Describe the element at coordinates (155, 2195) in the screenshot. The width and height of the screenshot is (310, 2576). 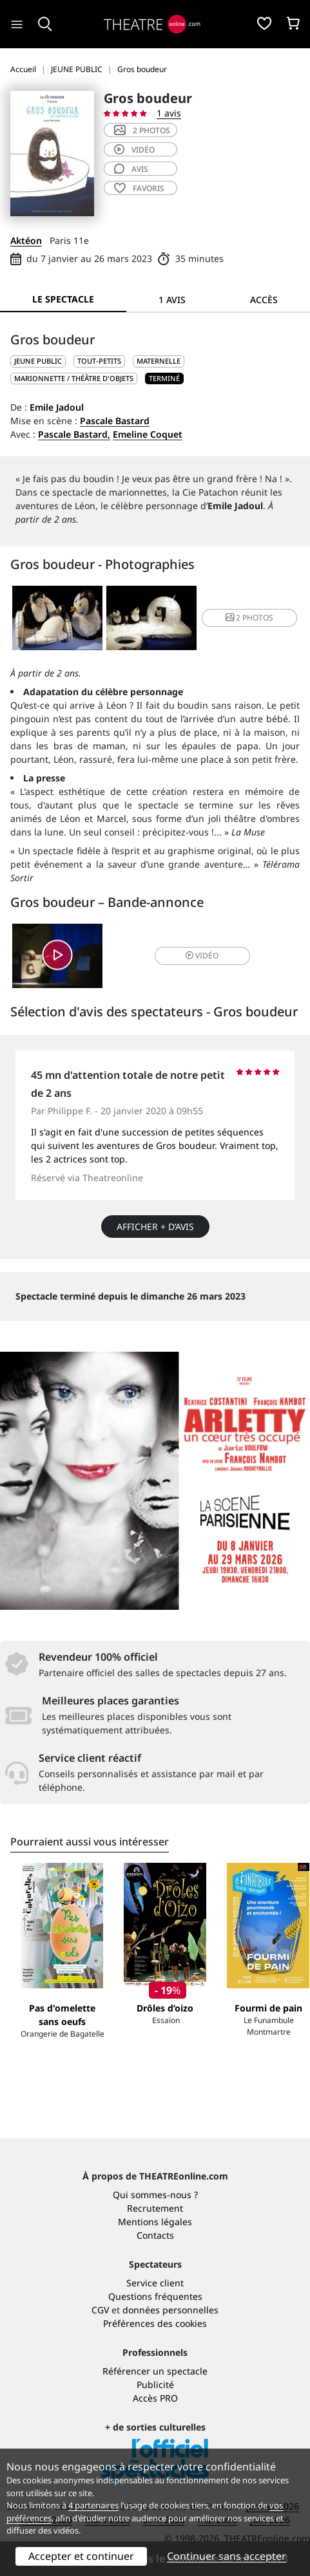
I see `Qui sommes-nous ?` at that location.